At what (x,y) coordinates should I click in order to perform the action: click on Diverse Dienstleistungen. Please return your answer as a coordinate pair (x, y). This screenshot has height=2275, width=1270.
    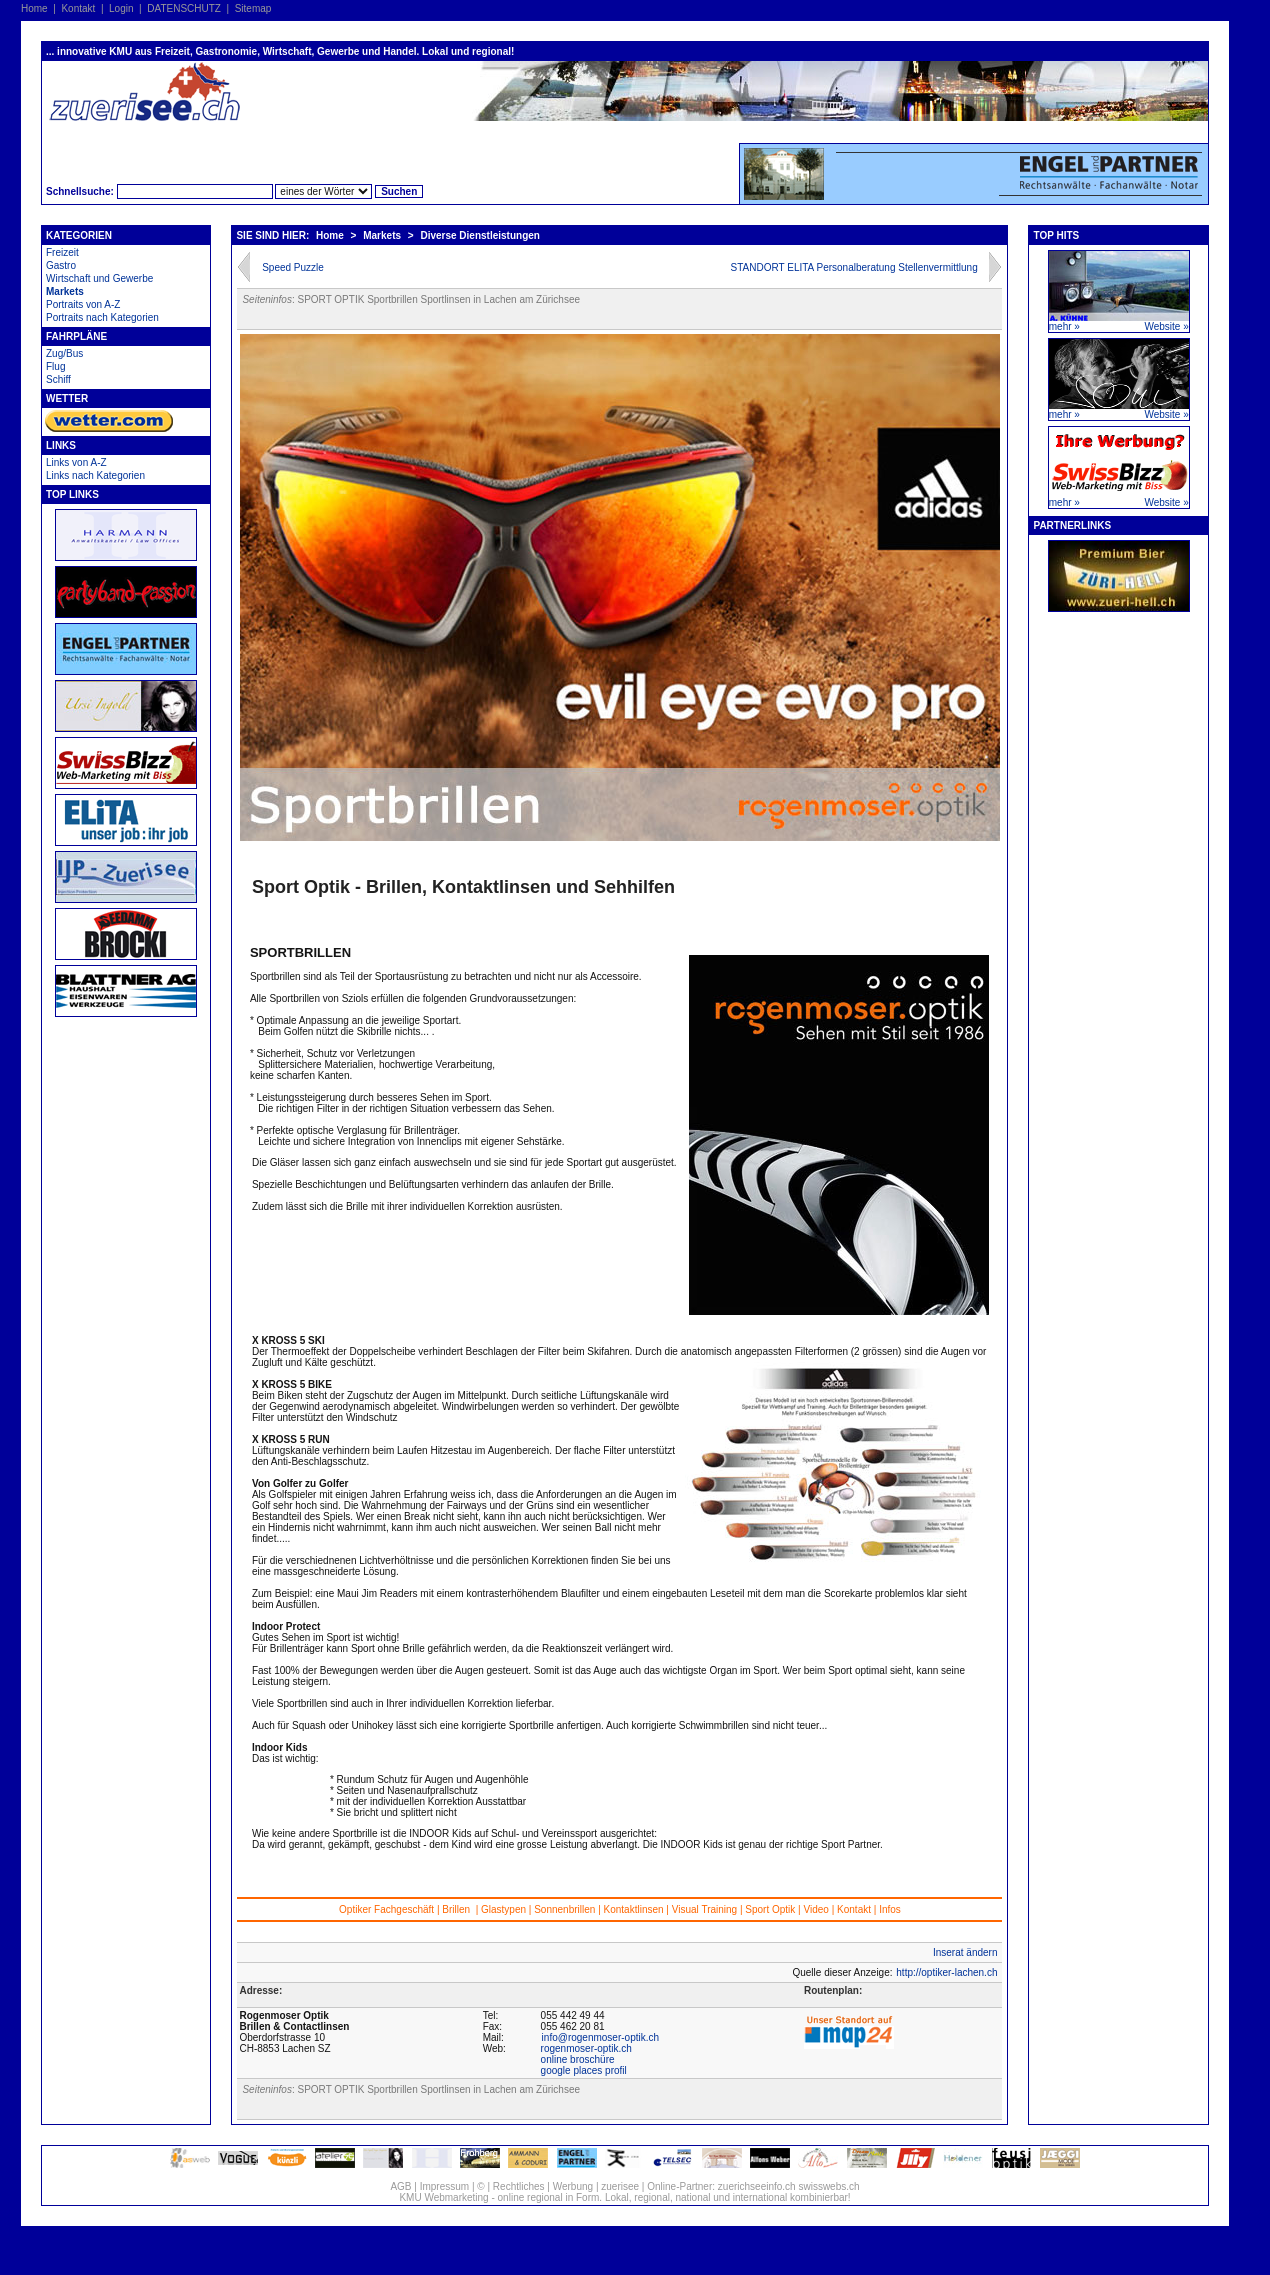
    Looking at the image, I should click on (479, 235).